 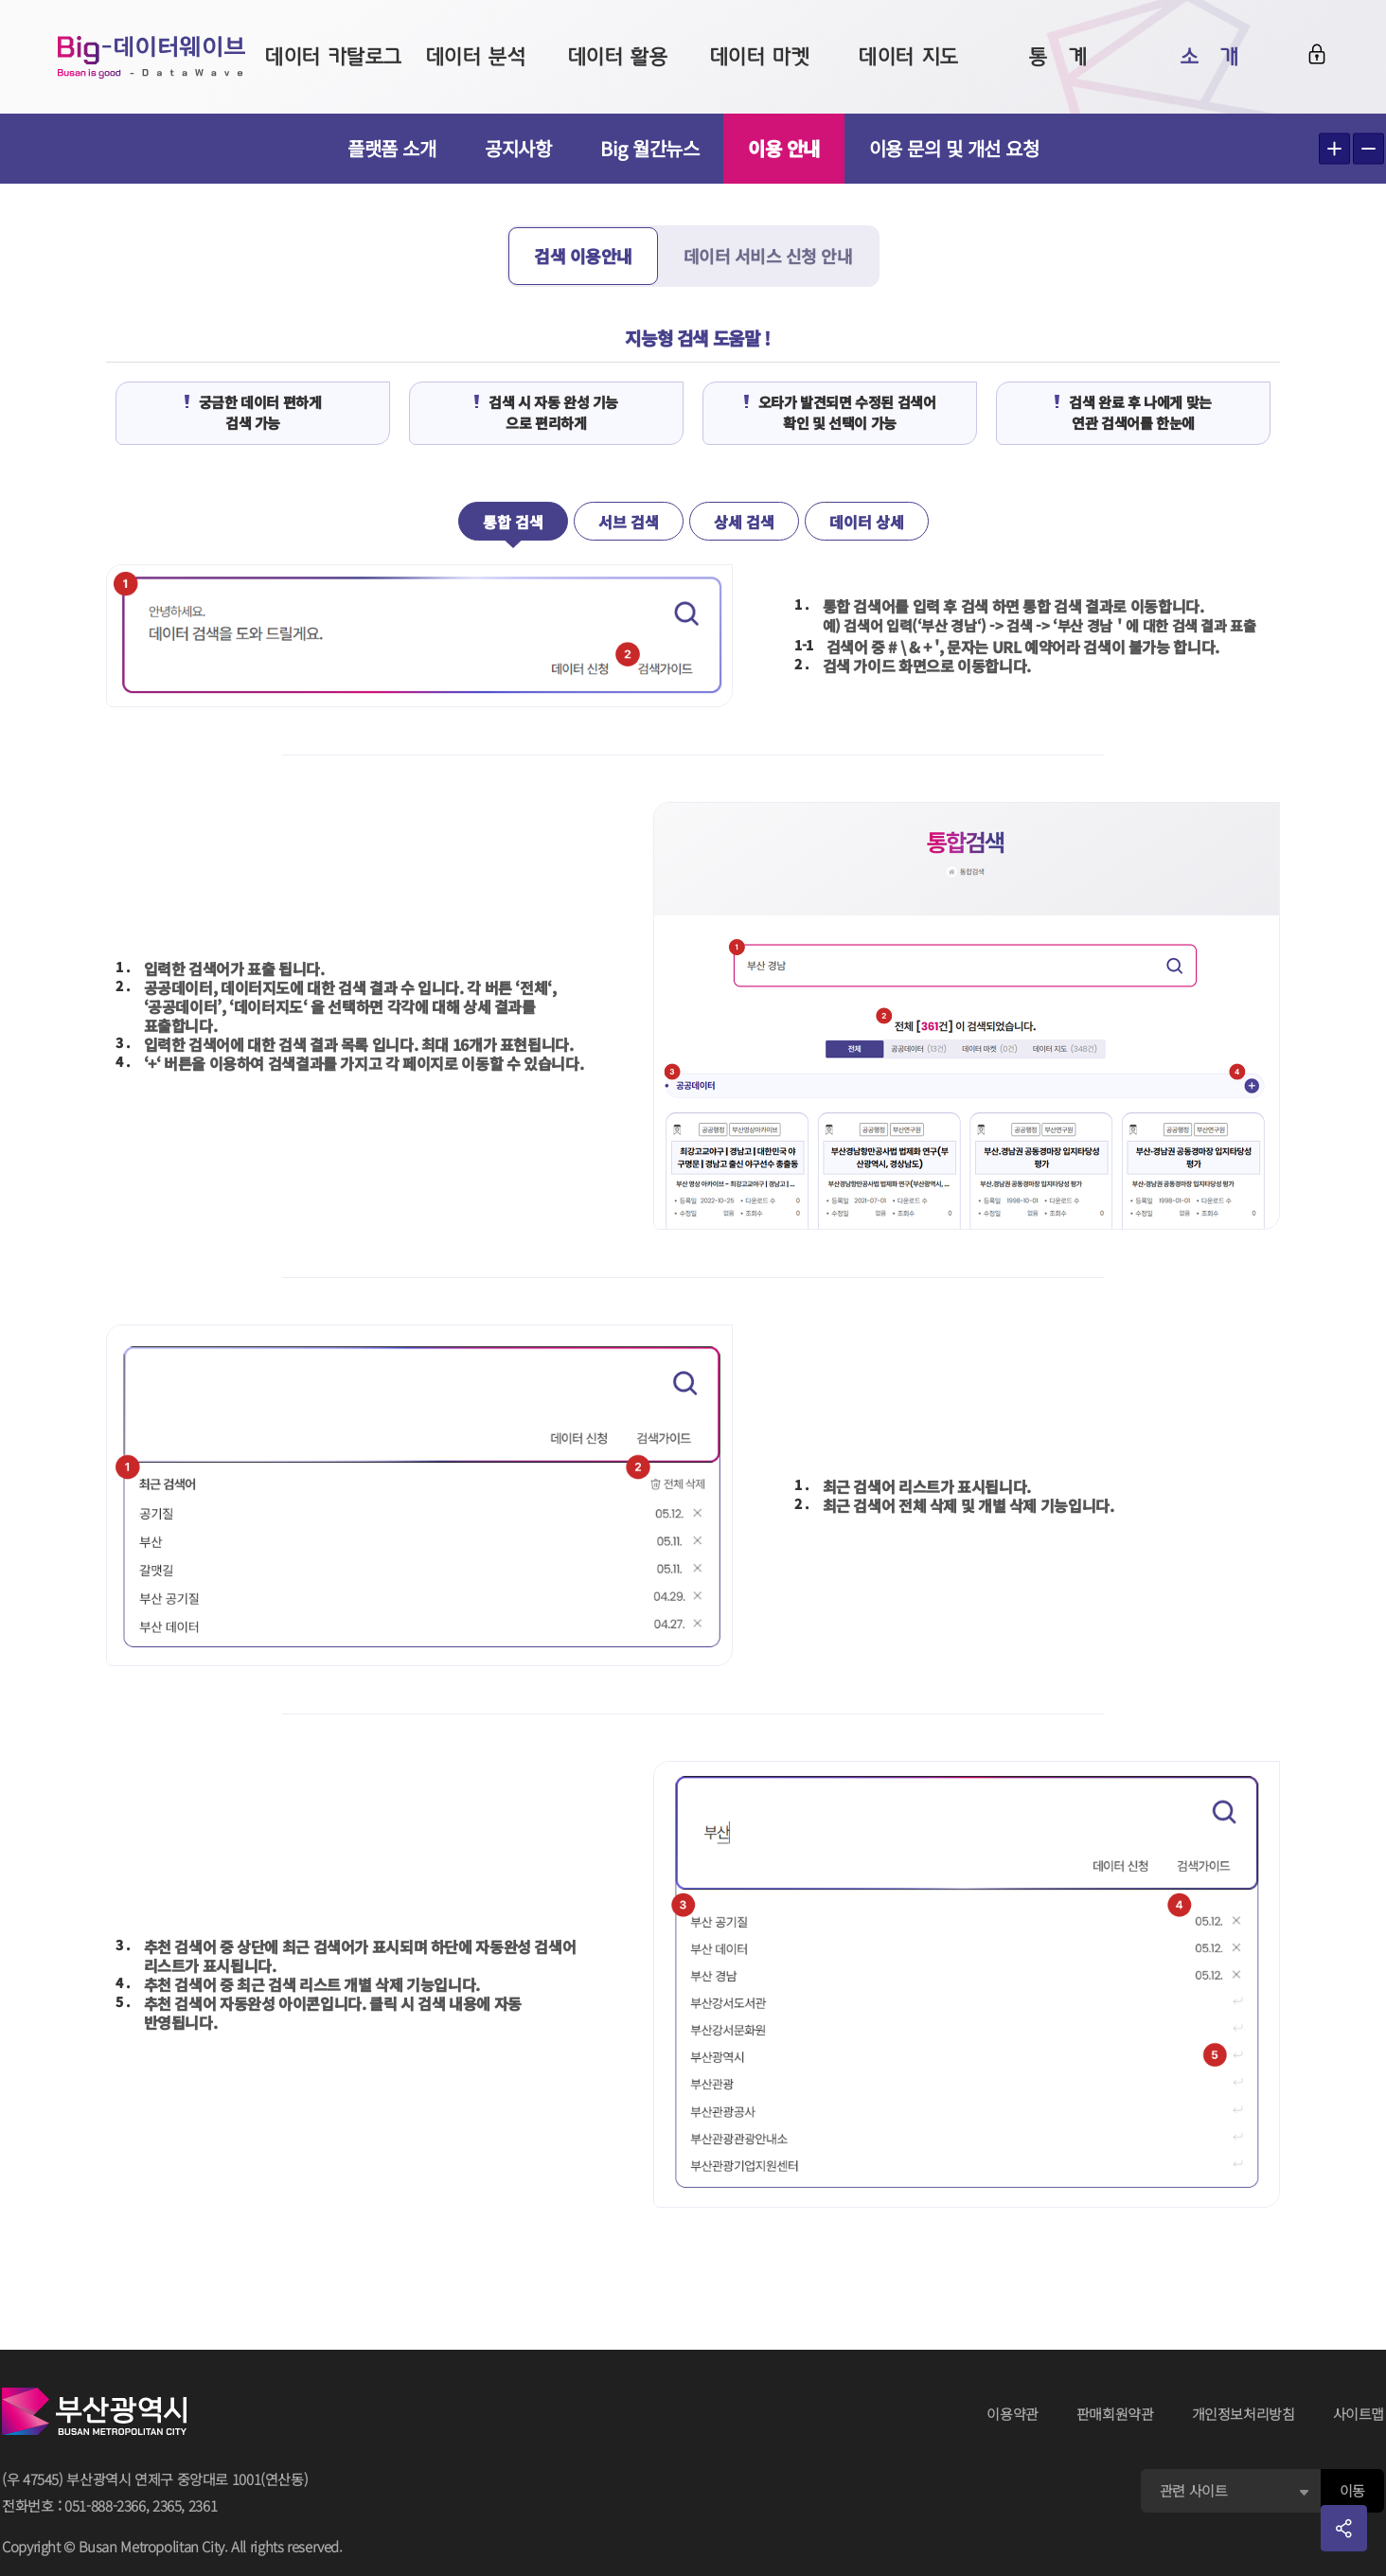 I want to click on 2361, so click(x=203, y=2505).